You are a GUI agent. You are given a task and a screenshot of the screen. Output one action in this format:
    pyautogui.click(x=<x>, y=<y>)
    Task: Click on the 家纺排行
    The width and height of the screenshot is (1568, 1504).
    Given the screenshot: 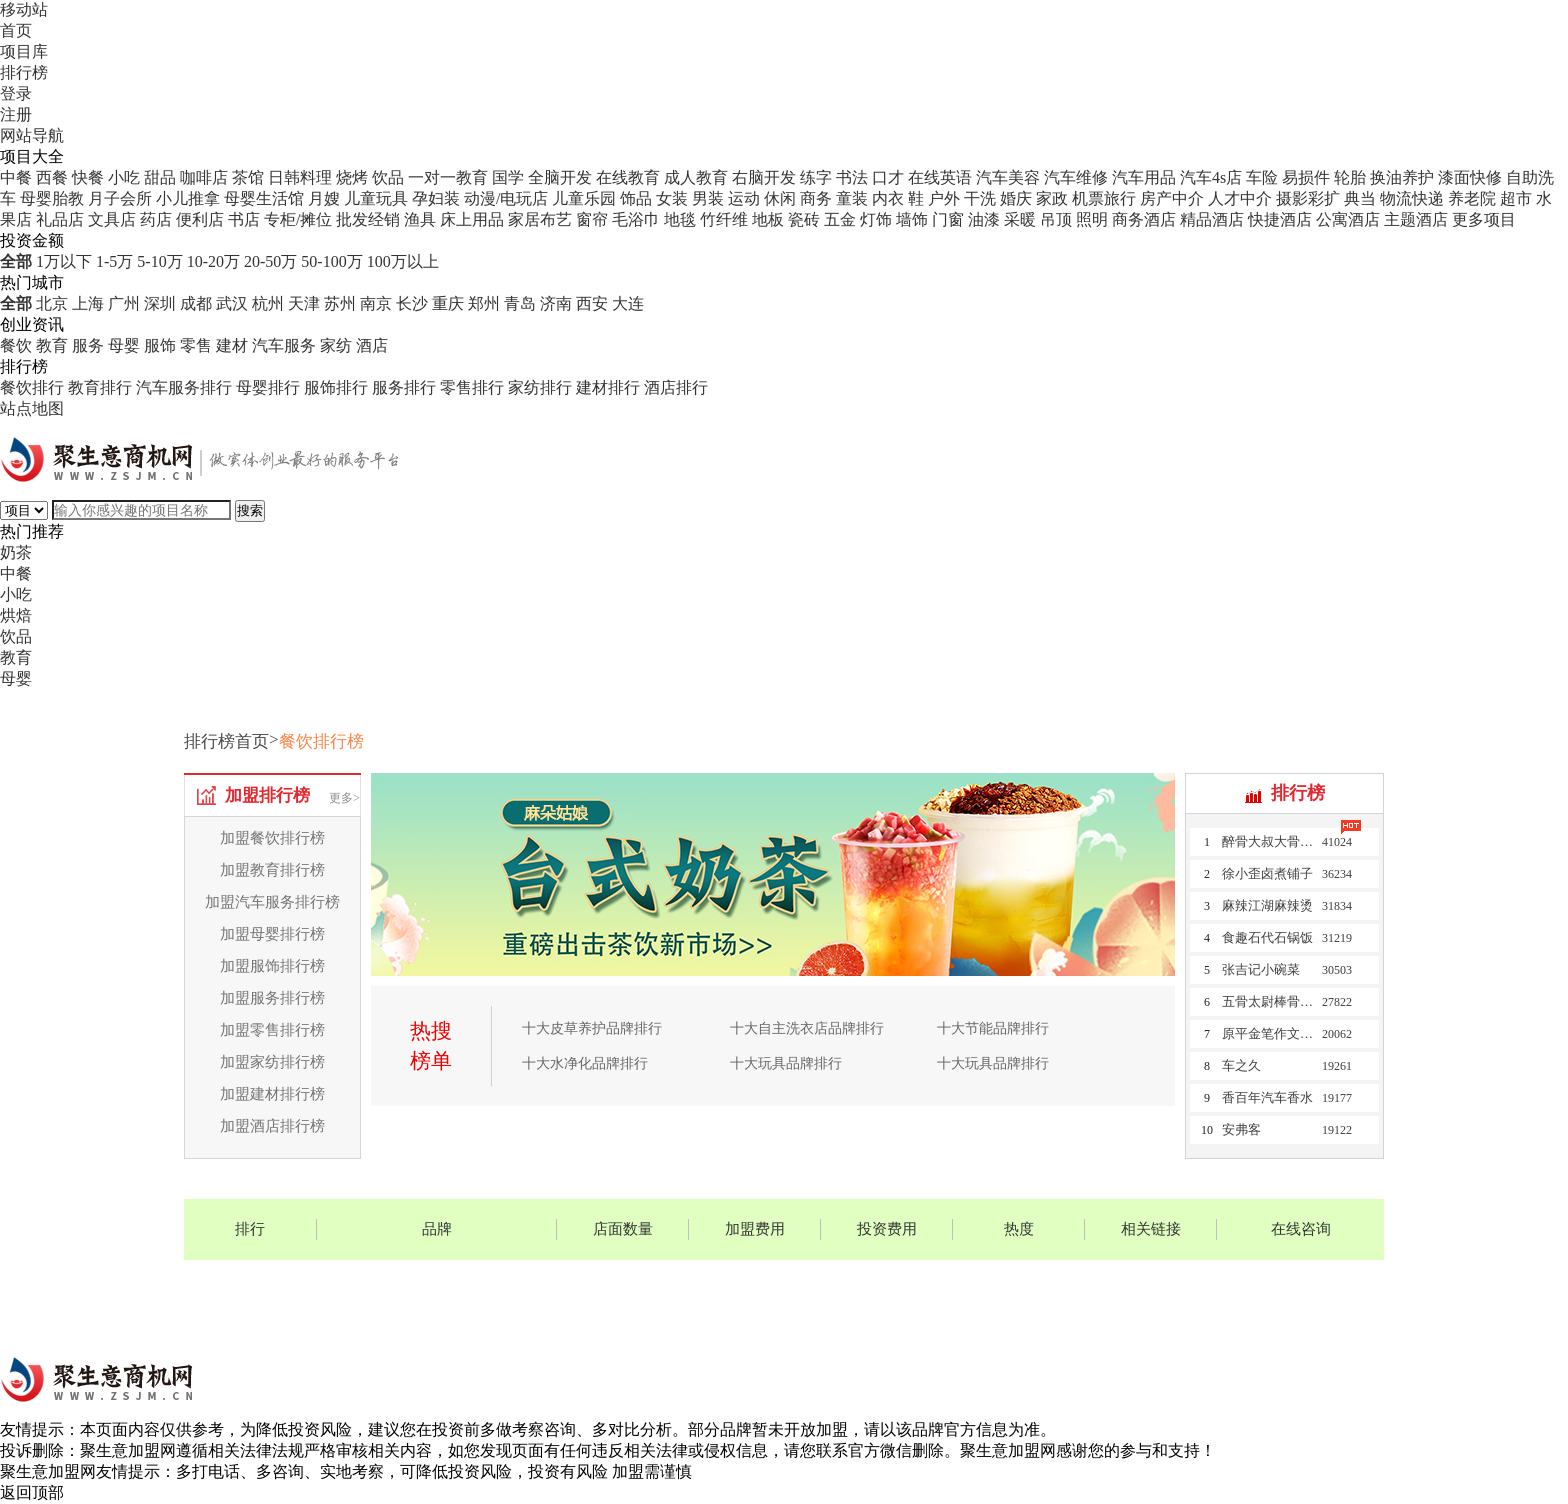 What is the action you would take?
    pyautogui.click(x=540, y=387)
    